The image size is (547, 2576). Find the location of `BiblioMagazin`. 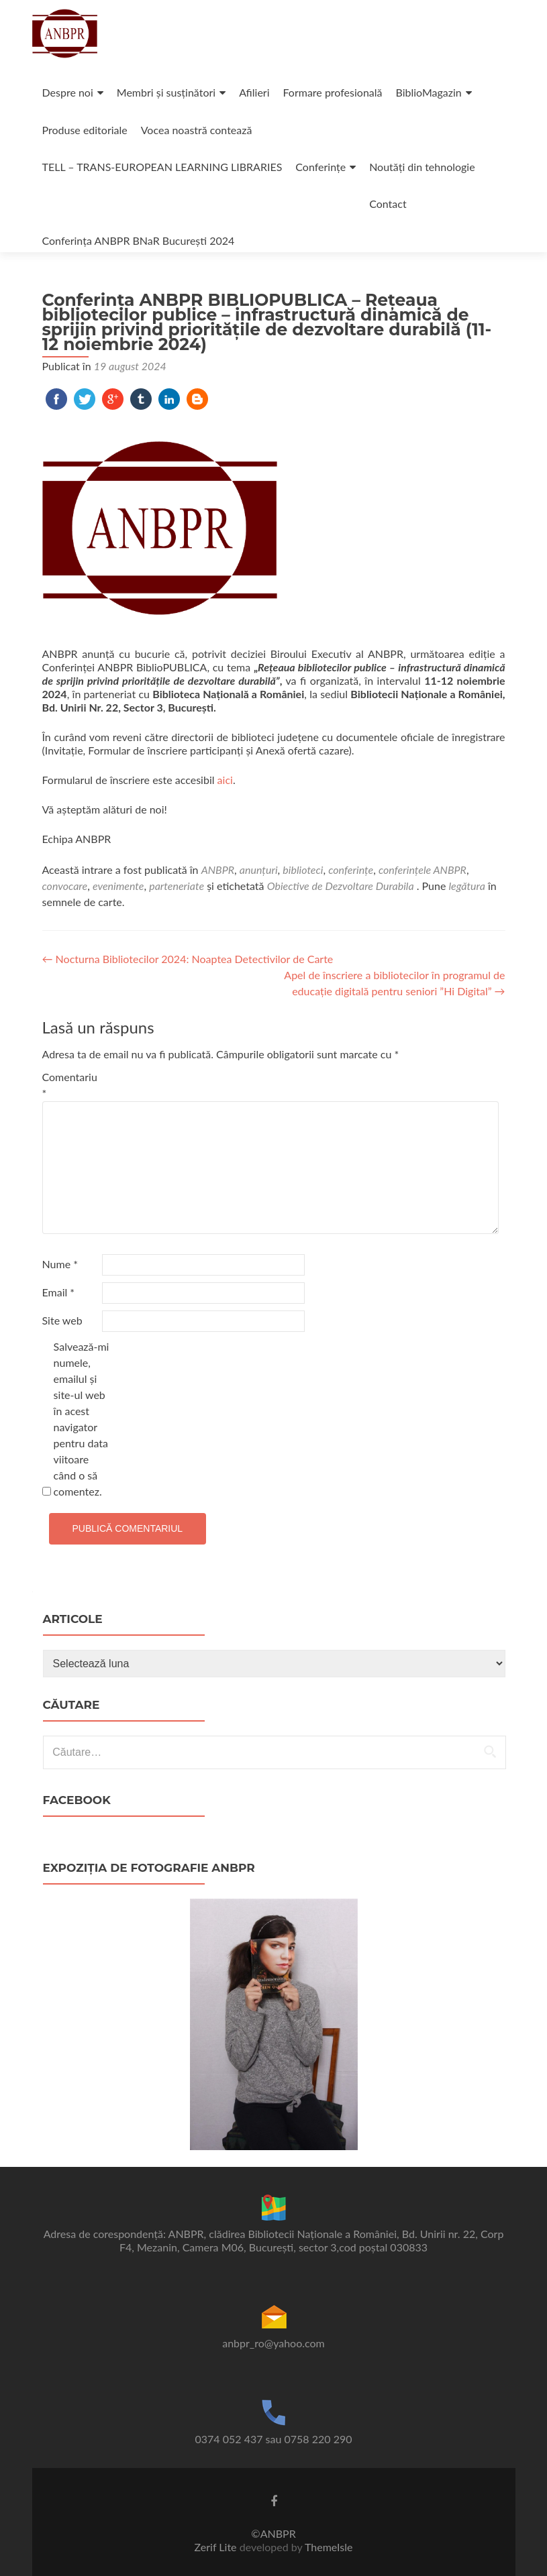

BiblioMagazin is located at coordinates (429, 92).